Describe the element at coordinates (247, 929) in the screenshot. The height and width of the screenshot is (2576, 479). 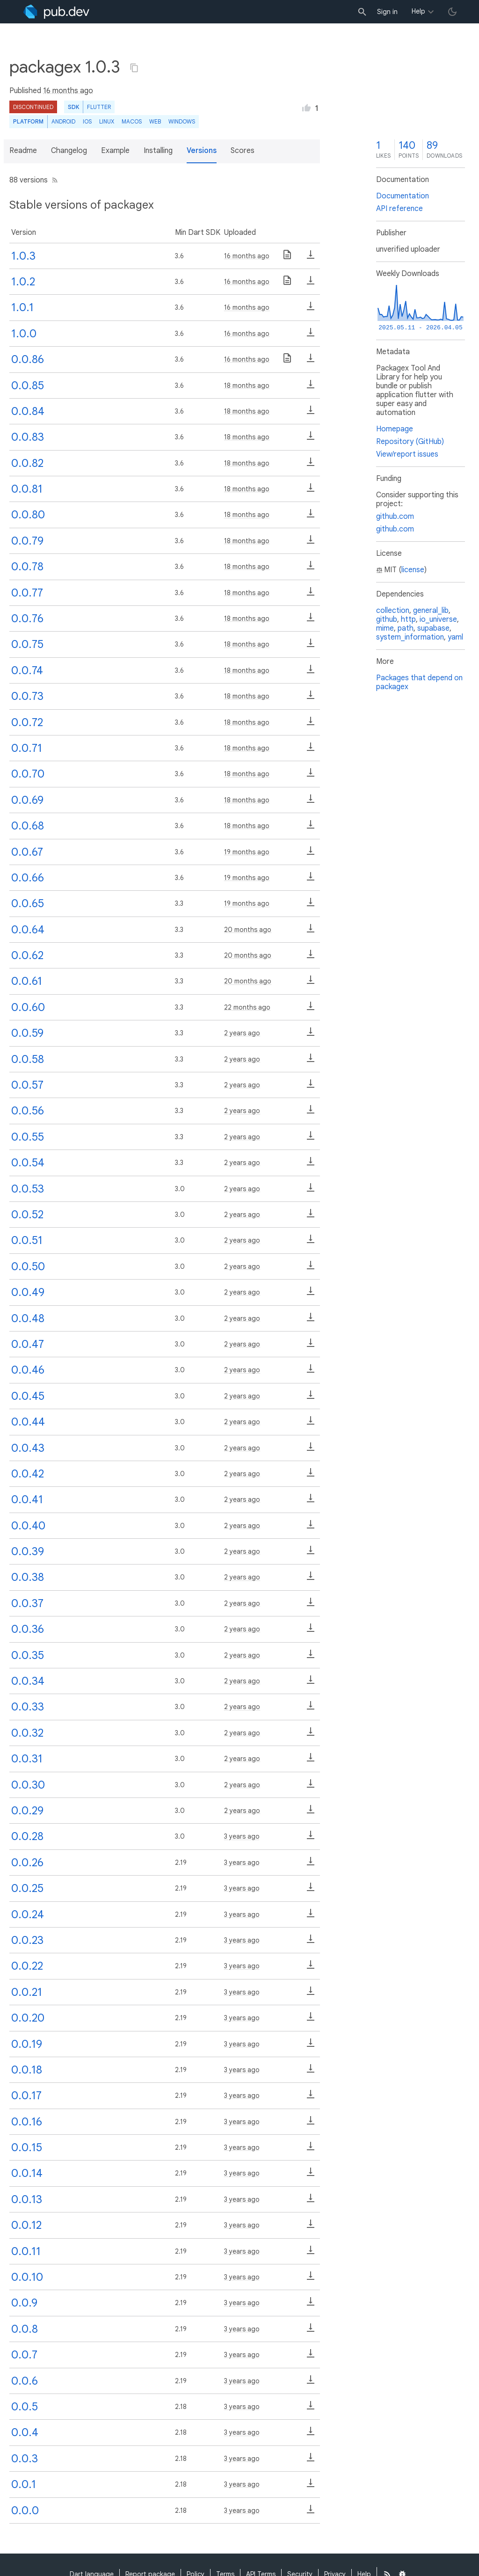
I see `20 months ago [button]` at that location.